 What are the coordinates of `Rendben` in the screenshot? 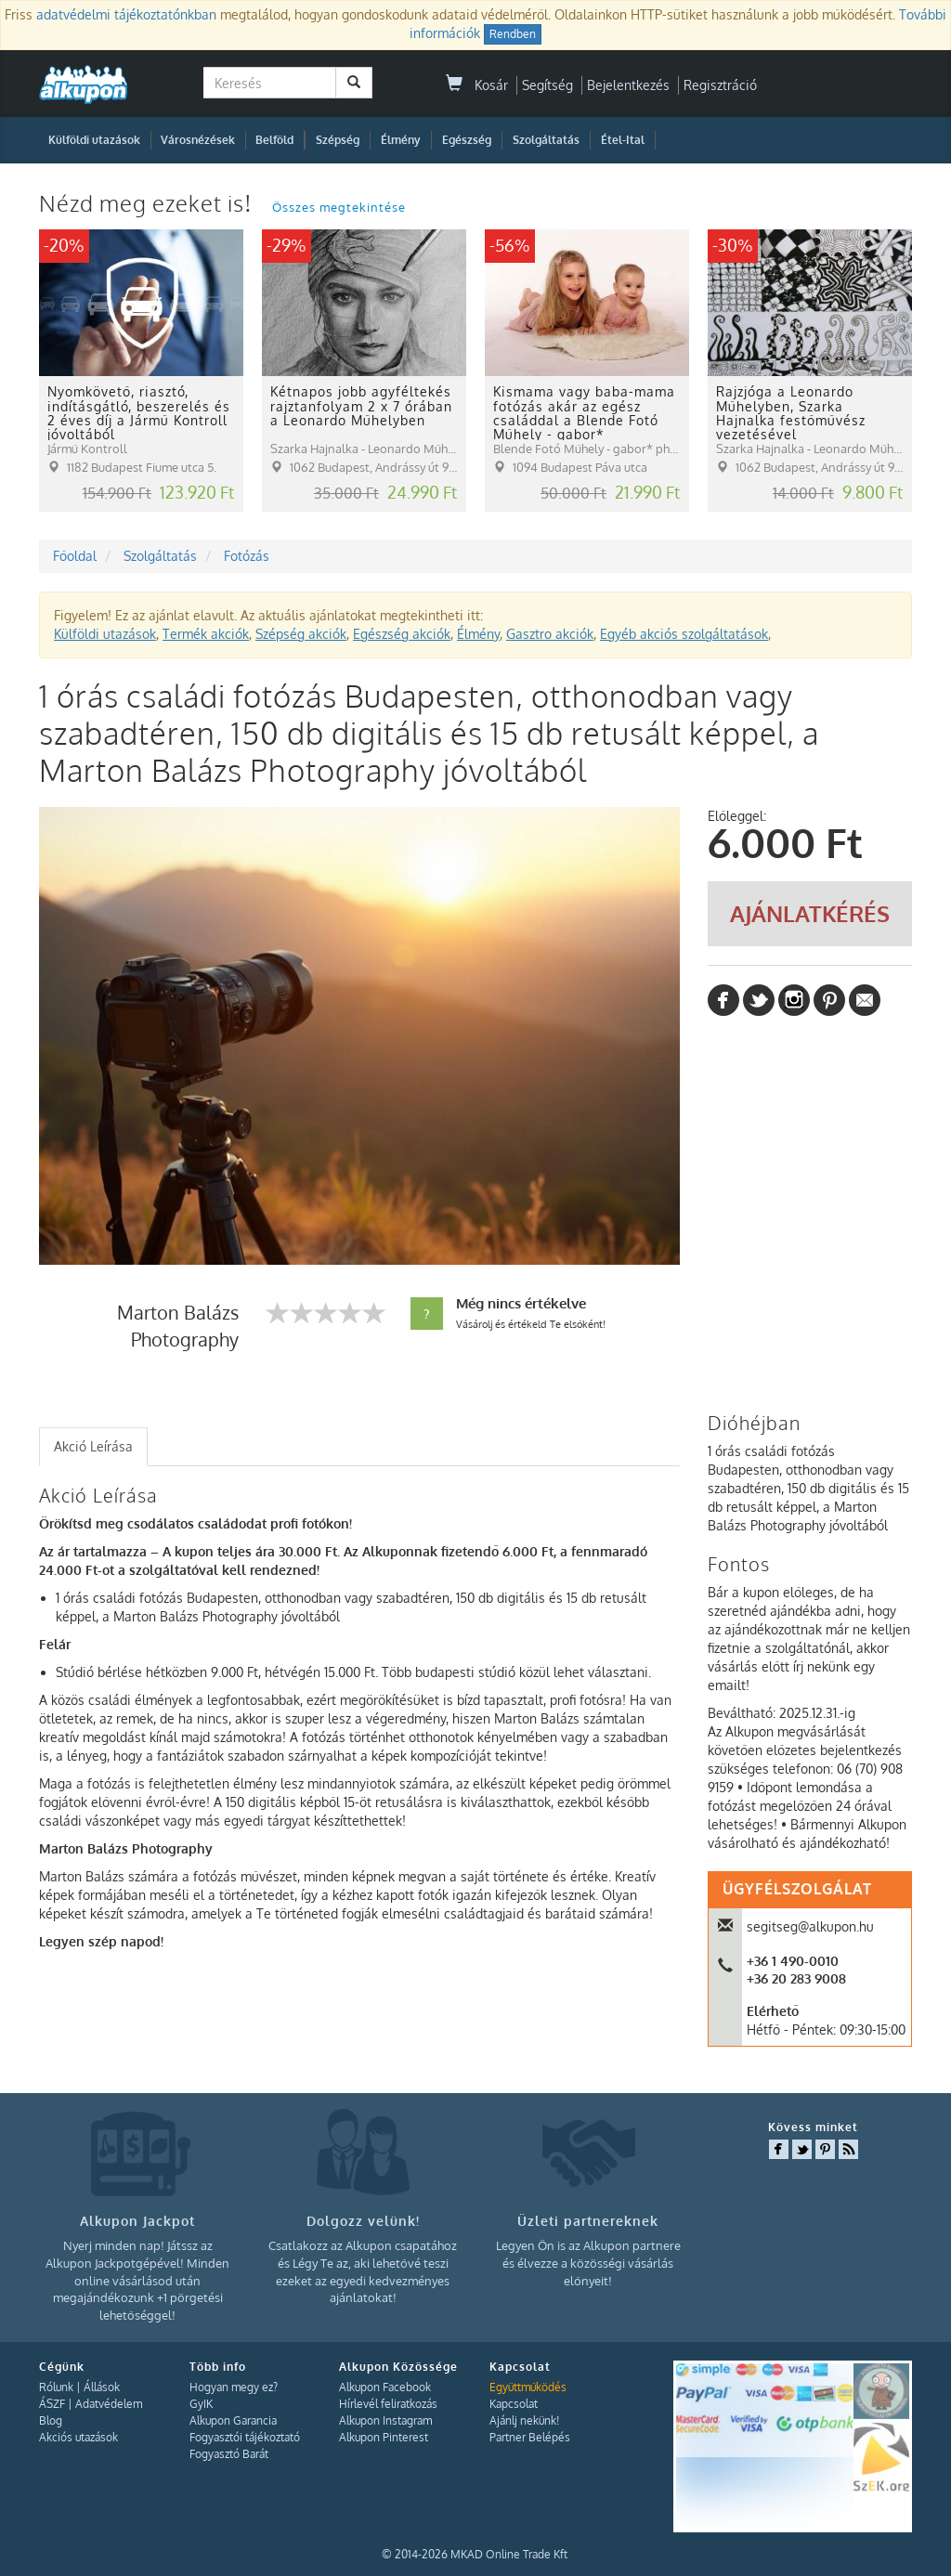 It's located at (512, 34).